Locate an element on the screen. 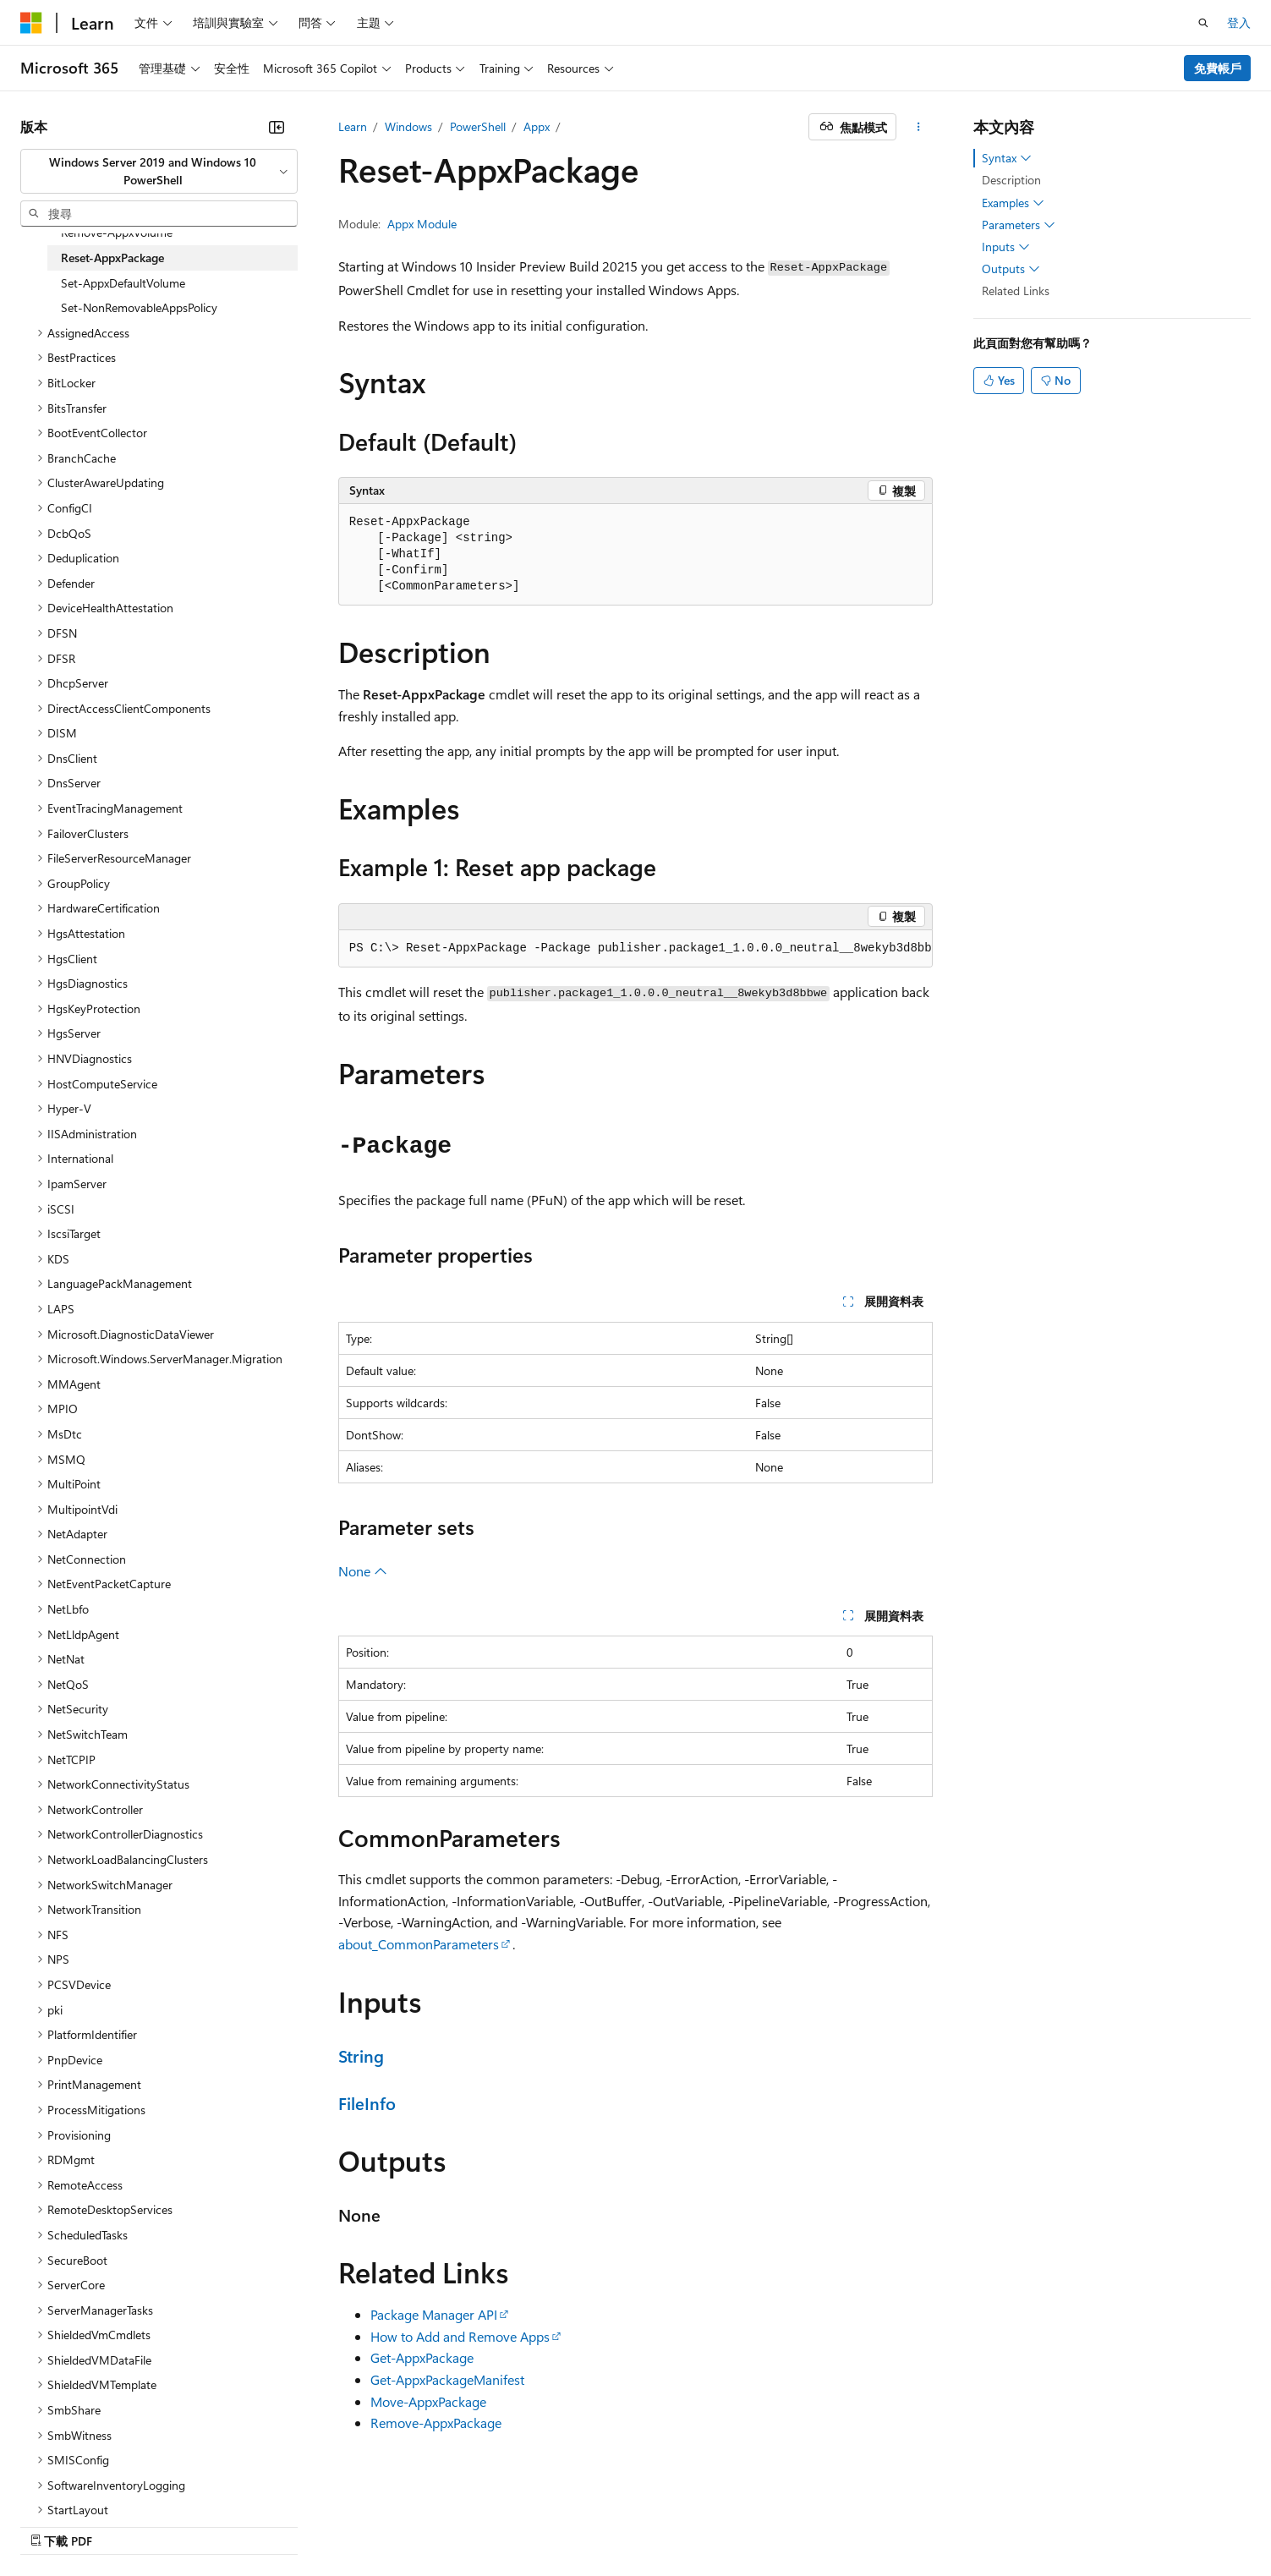 The width and height of the screenshot is (1271, 2576). Appx is located at coordinates (536, 126).